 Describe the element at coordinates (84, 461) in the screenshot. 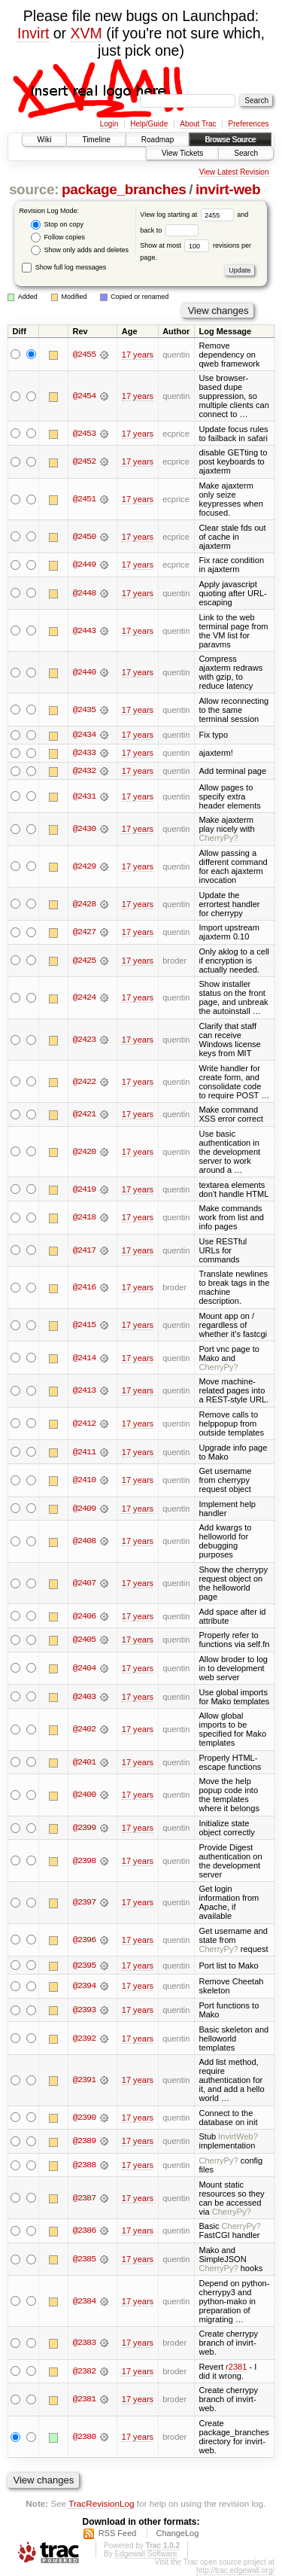

I see `@2452` at that location.